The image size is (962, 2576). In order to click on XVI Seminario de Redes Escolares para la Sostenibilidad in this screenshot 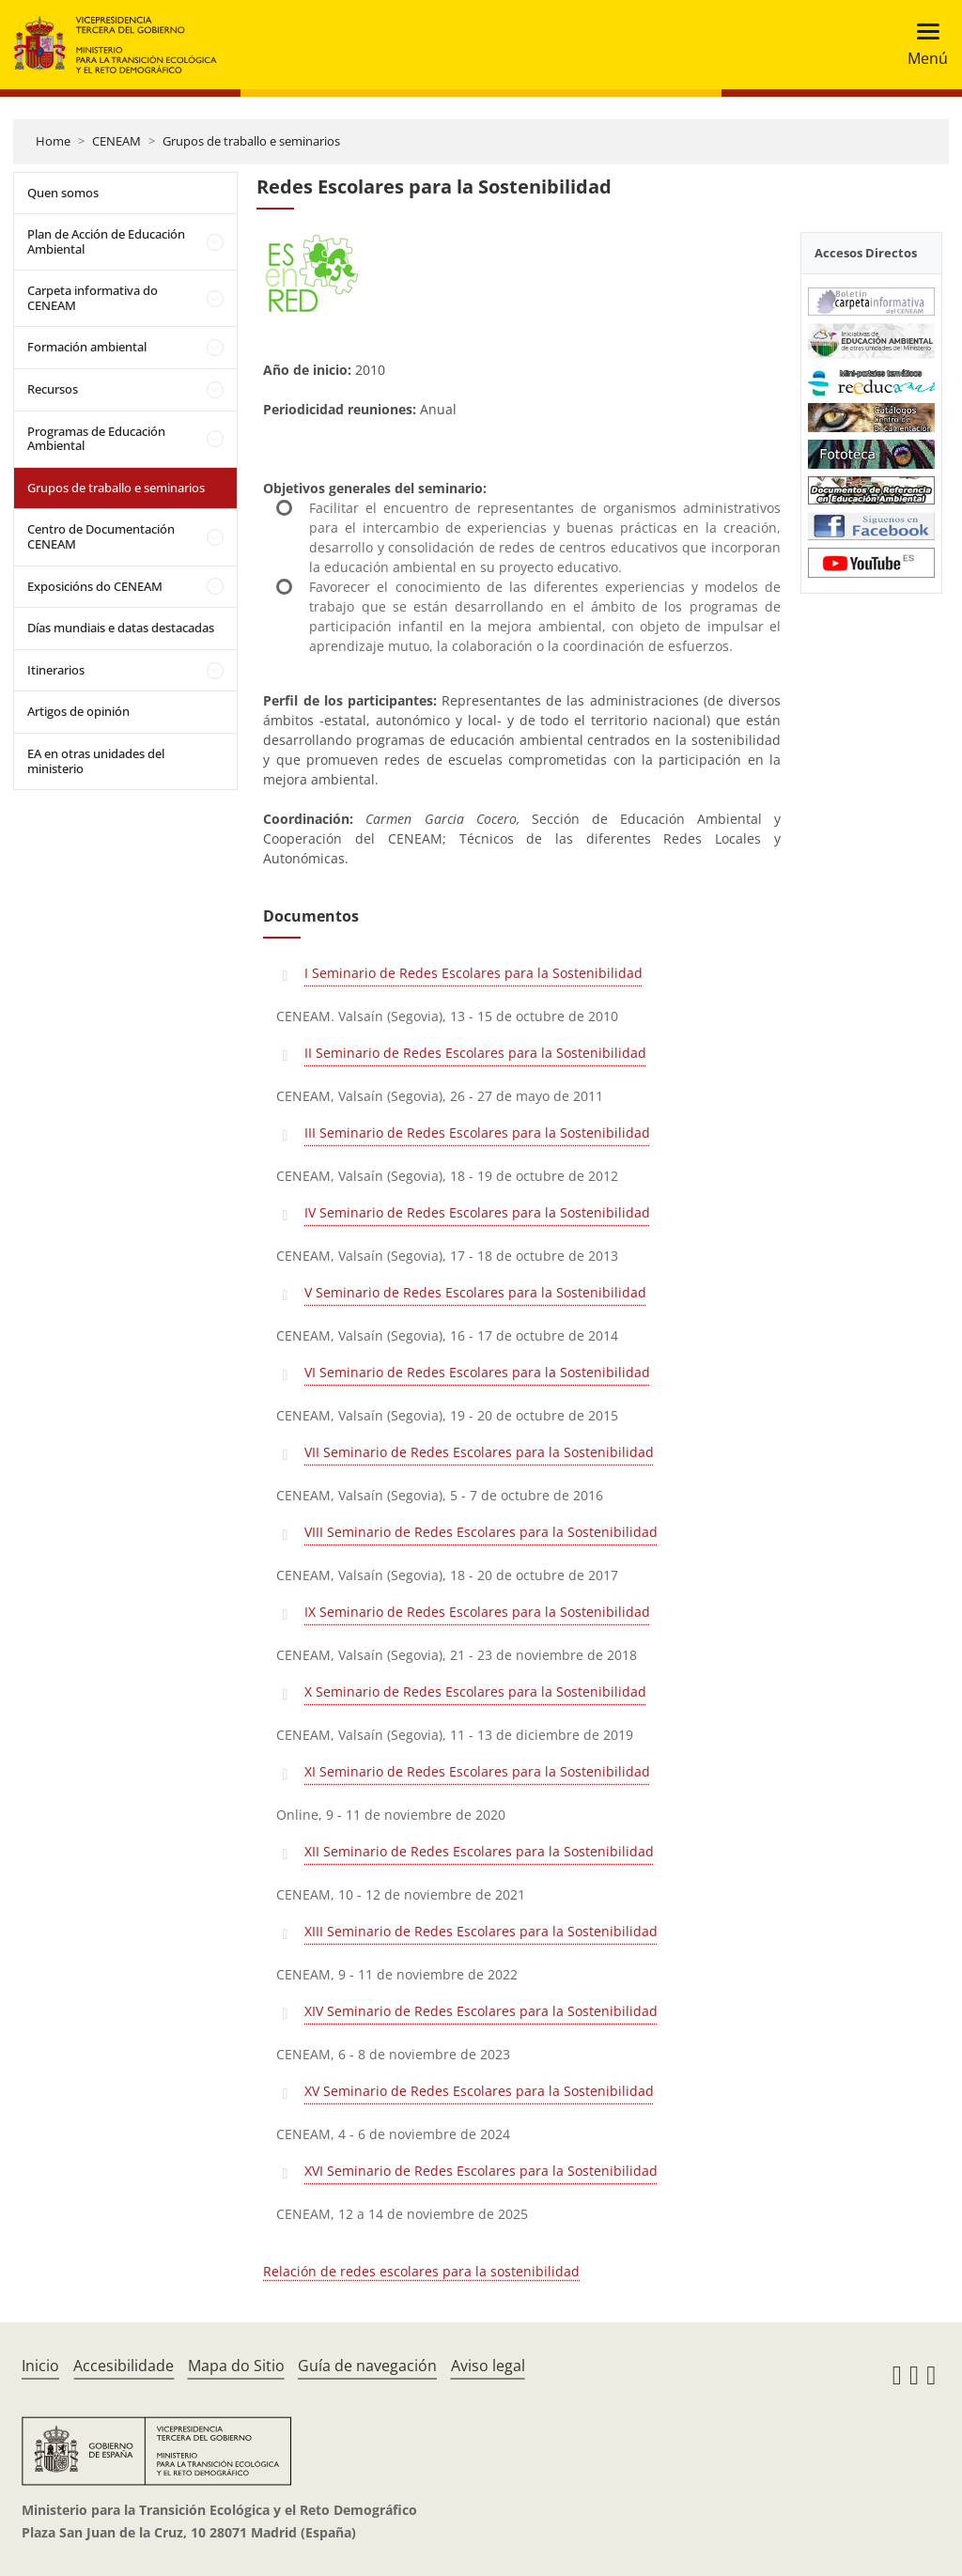, I will do `click(481, 2171)`.